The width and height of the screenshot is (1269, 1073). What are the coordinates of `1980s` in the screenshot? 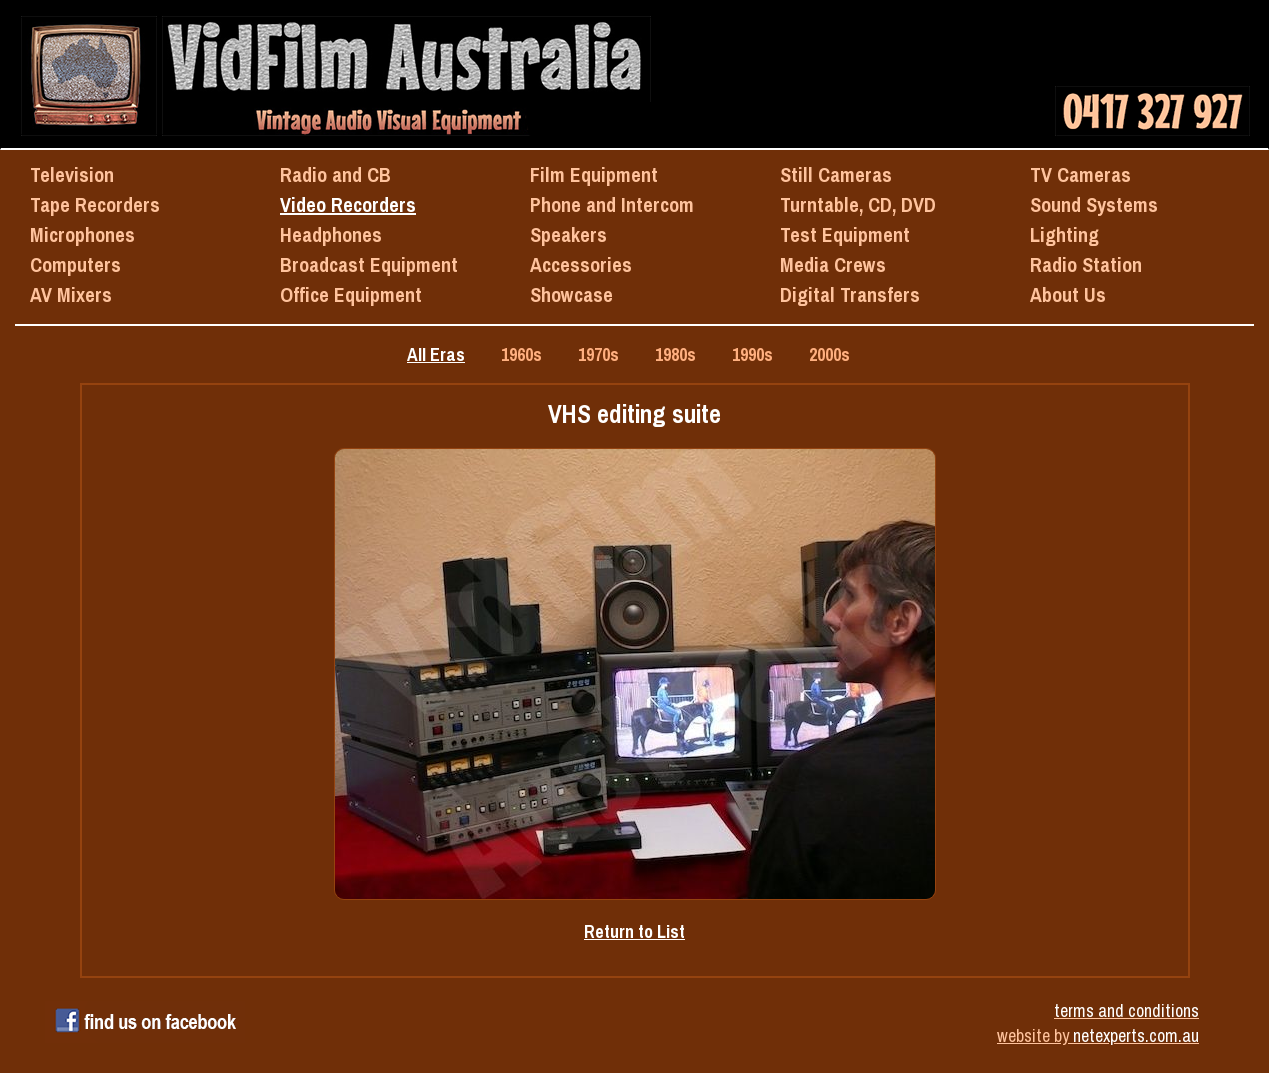 It's located at (675, 354).